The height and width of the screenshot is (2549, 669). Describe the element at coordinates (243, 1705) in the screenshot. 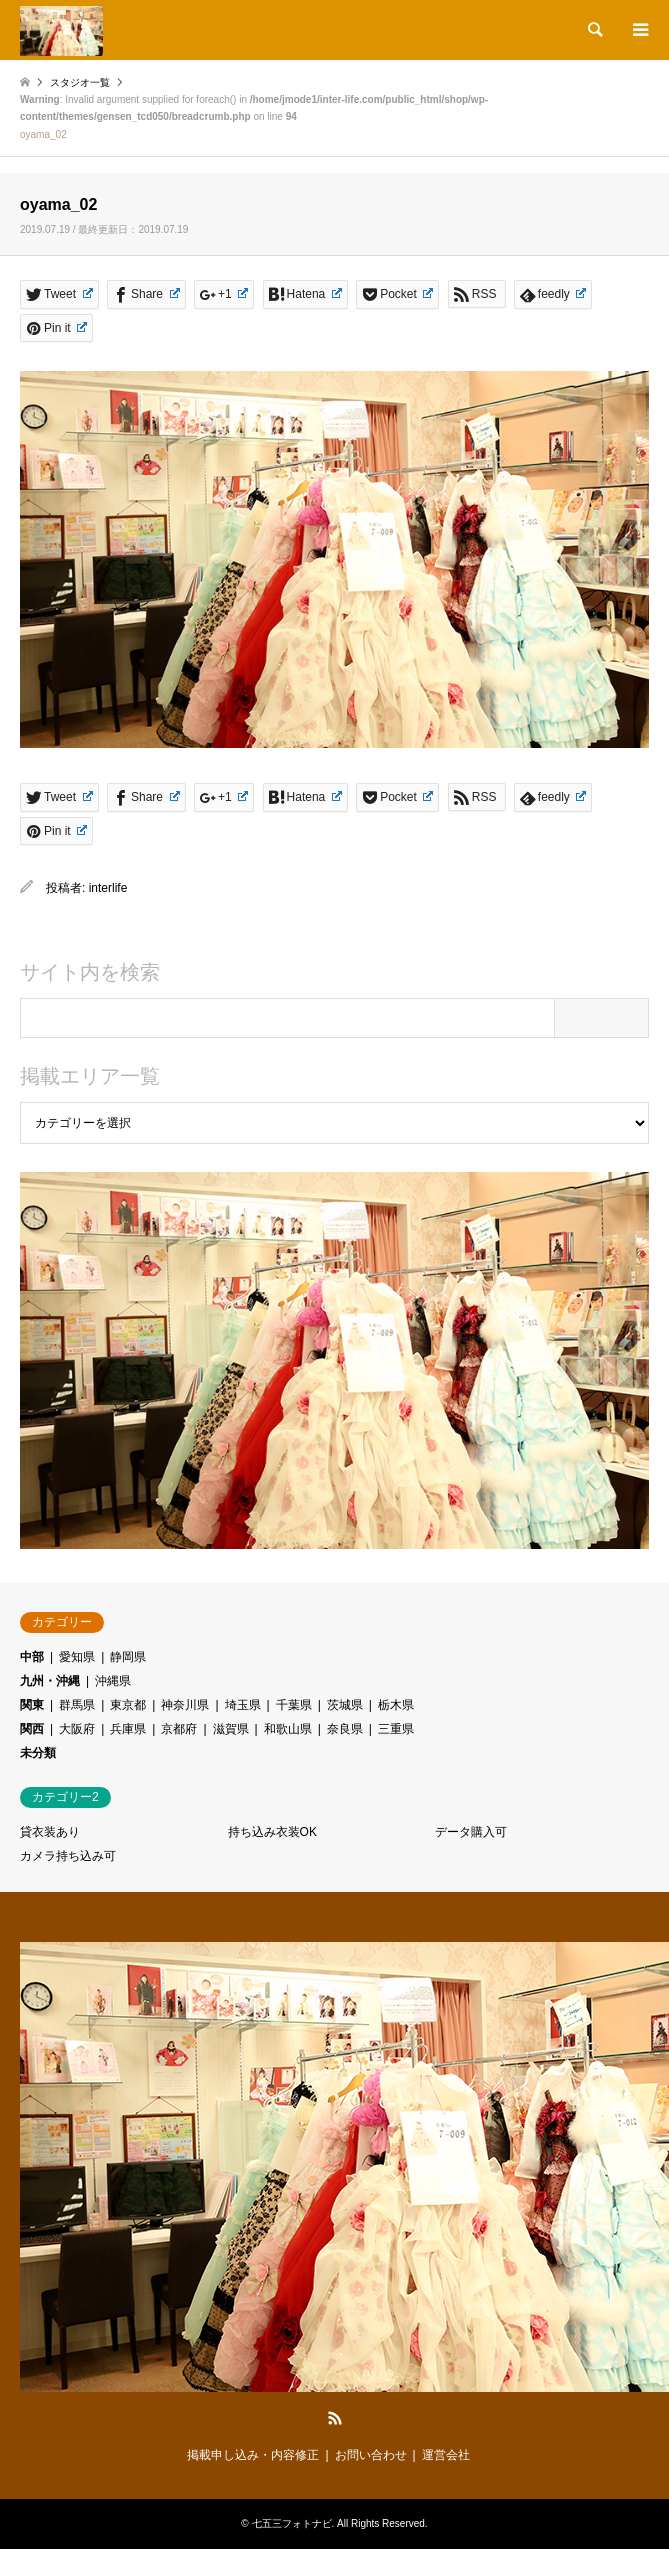

I see `埼玉県` at that location.